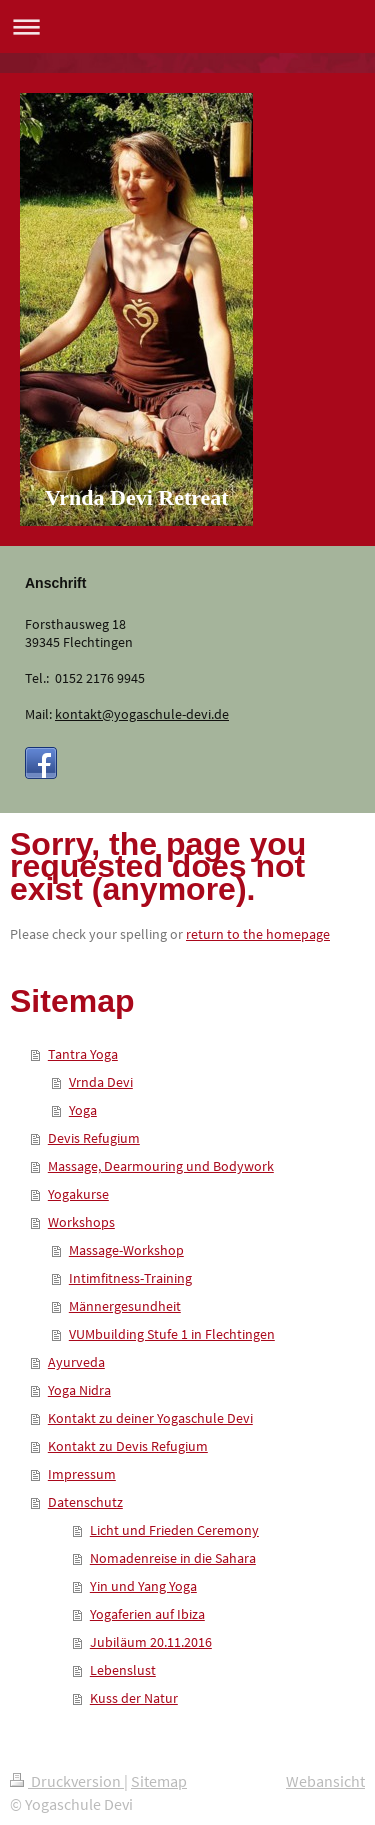 This screenshot has width=375, height=1825. What do you see at coordinates (174, 1530) in the screenshot?
I see `Licht und Frieden Ceremony` at bounding box center [174, 1530].